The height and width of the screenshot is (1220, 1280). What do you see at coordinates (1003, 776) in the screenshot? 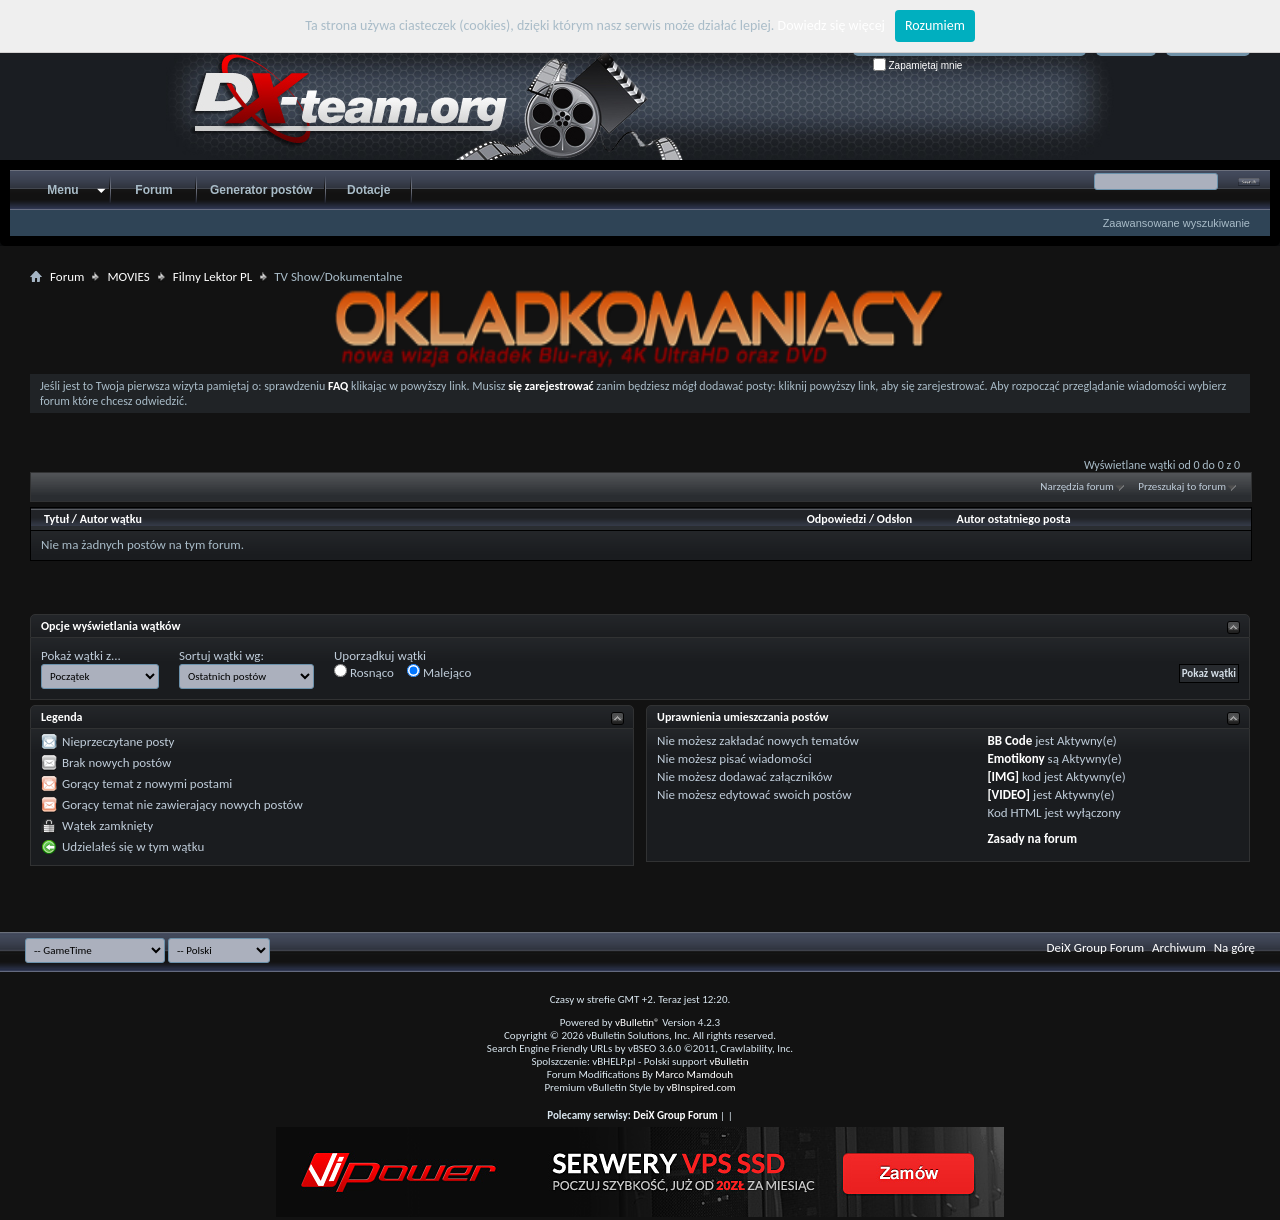
I see `[IMG]` at bounding box center [1003, 776].